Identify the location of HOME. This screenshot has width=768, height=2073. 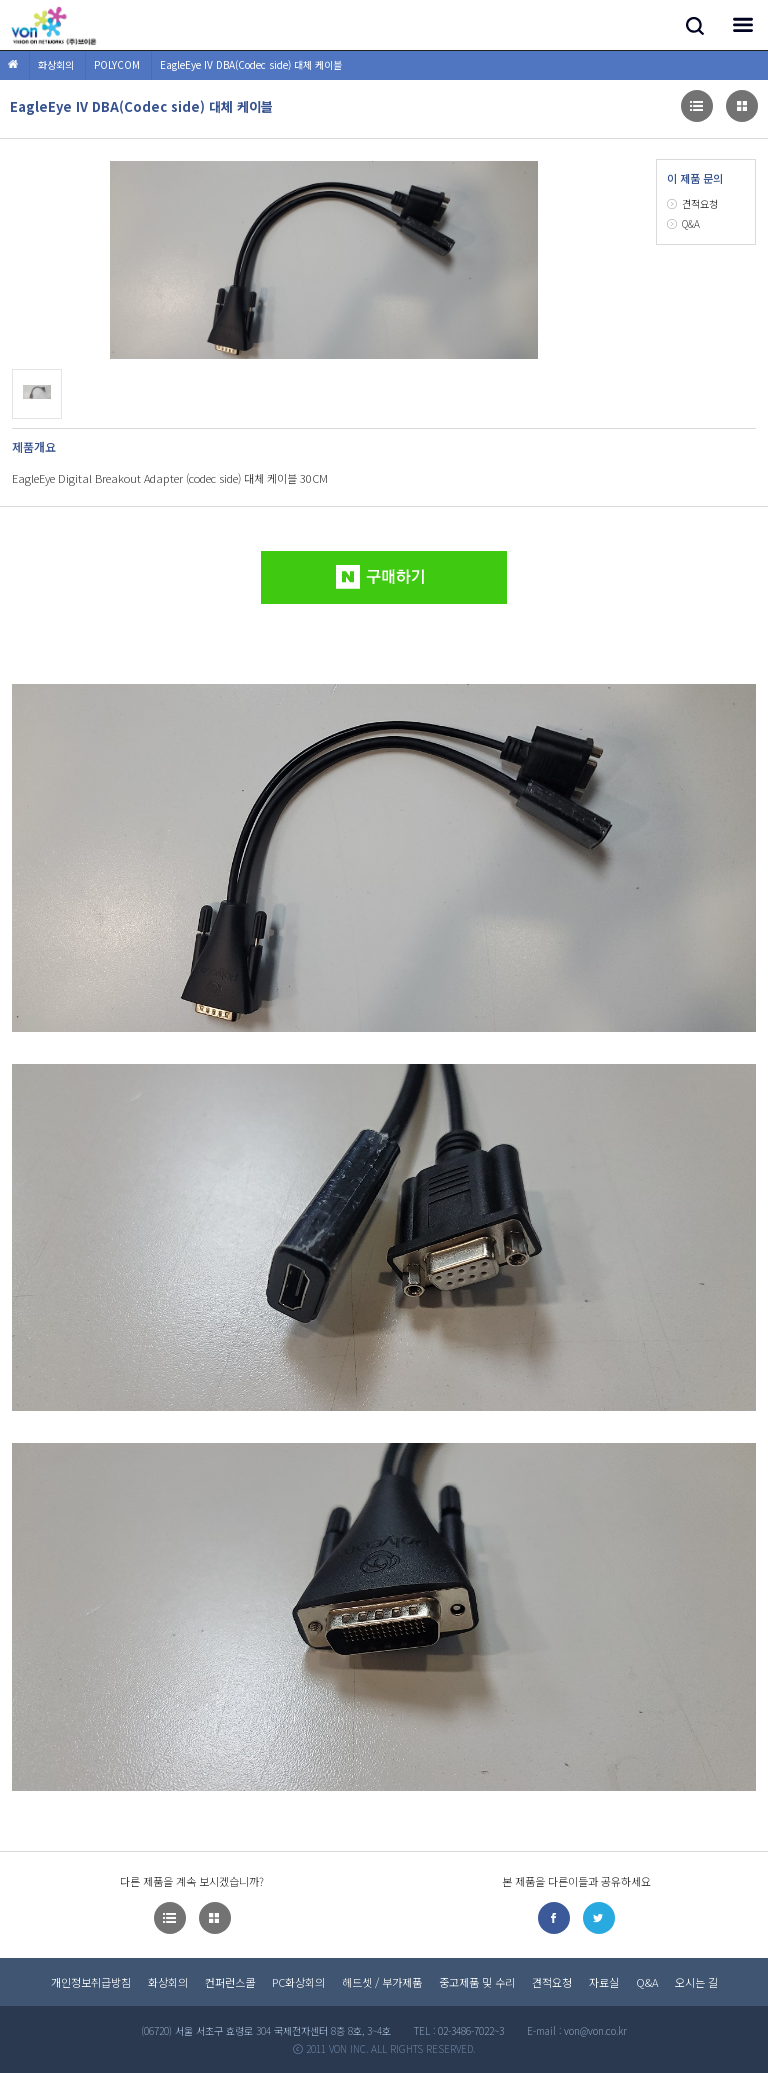
(13, 65).